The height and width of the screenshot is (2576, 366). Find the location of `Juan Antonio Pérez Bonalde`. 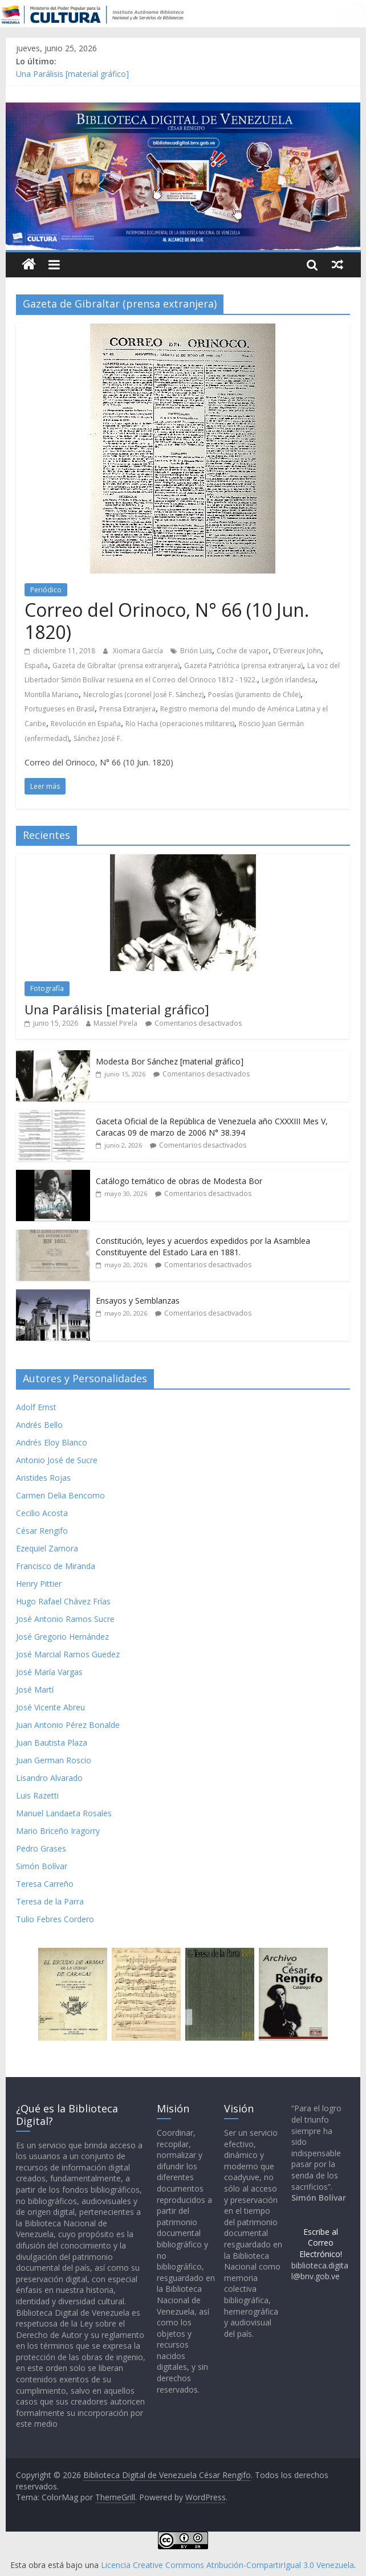

Juan Antonio Pérez Bonalde is located at coordinates (68, 1724).